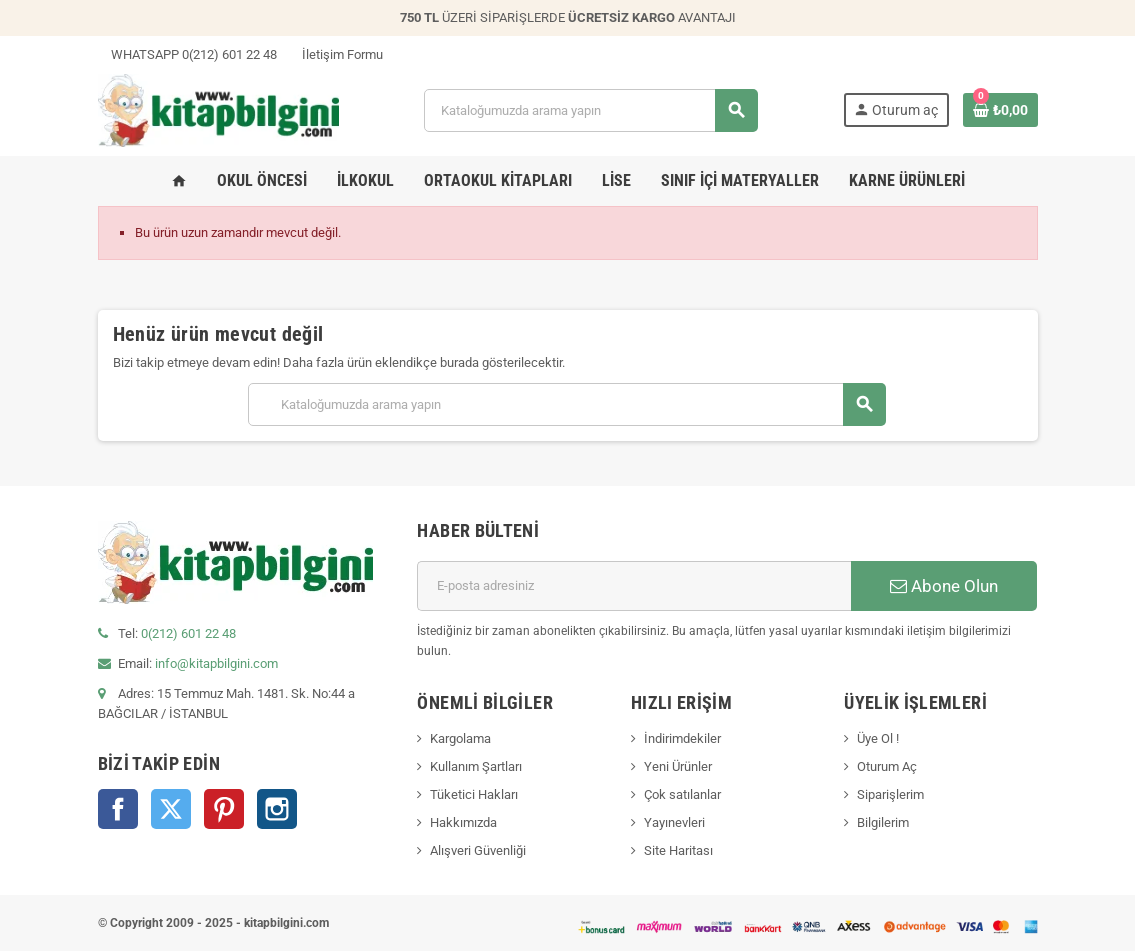  What do you see at coordinates (678, 850) in the screenshot?
I see `Site Haritası` at bounding box center [678, 850].